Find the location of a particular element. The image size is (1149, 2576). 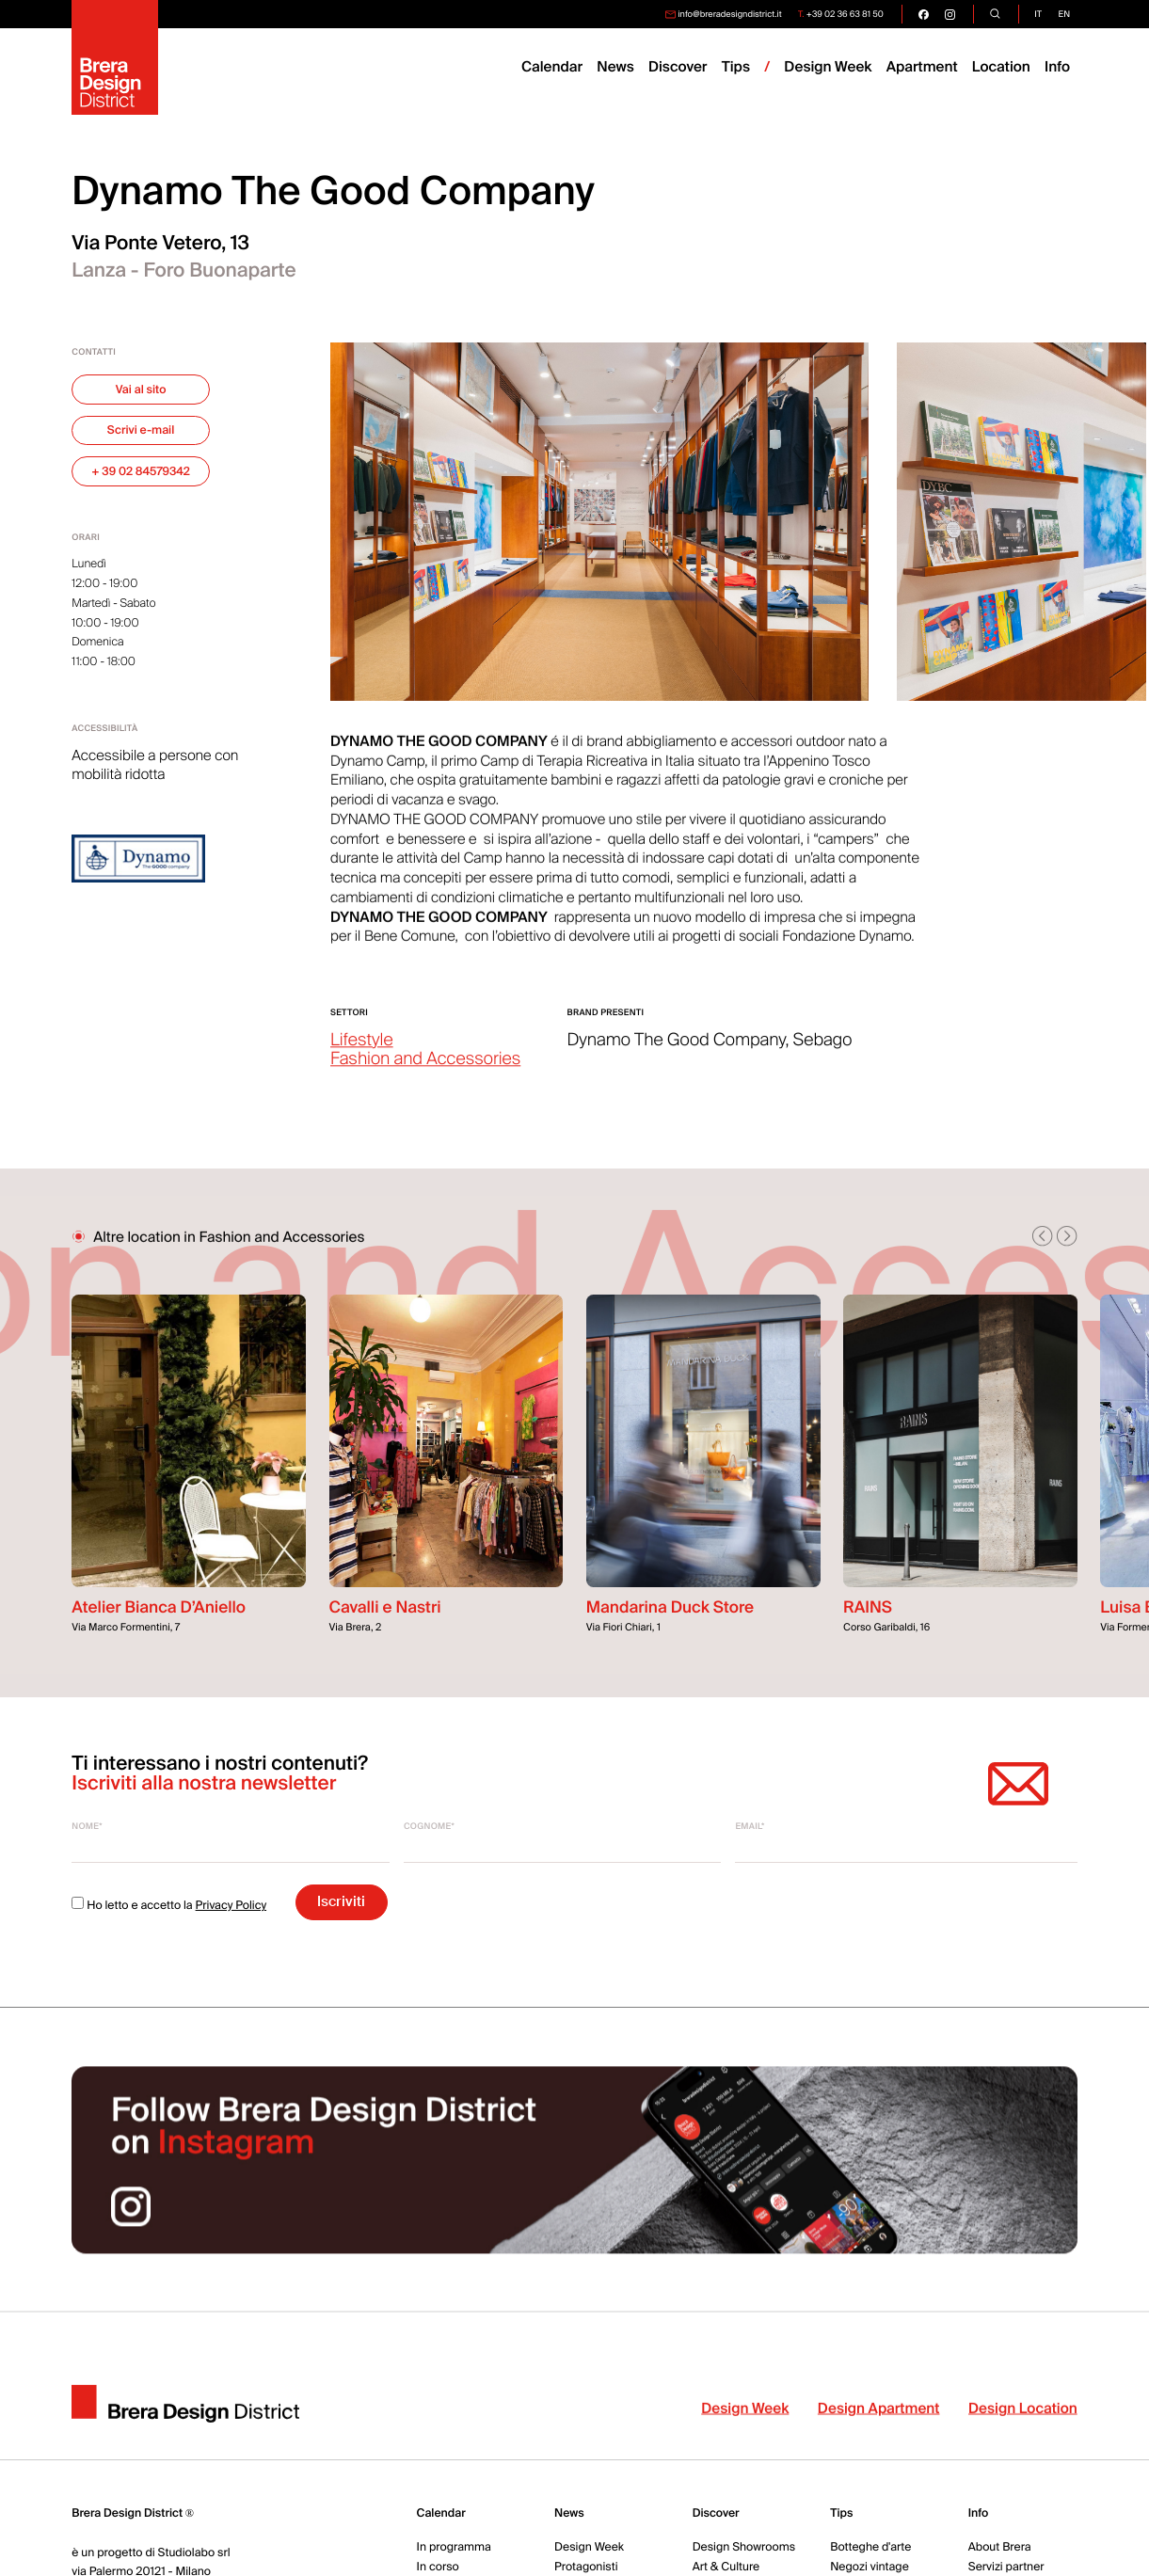

Ho letto e accetto la is located at coordinates (169, 1905).